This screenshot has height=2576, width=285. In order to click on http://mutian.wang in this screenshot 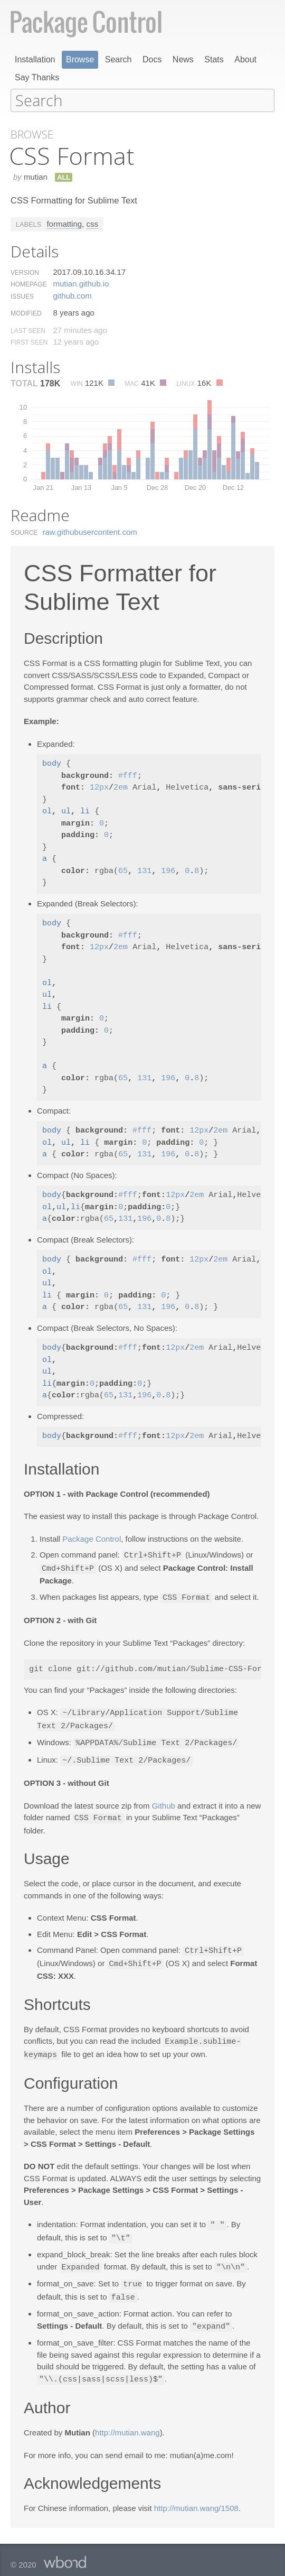, I will do `click(127, 2421)`.